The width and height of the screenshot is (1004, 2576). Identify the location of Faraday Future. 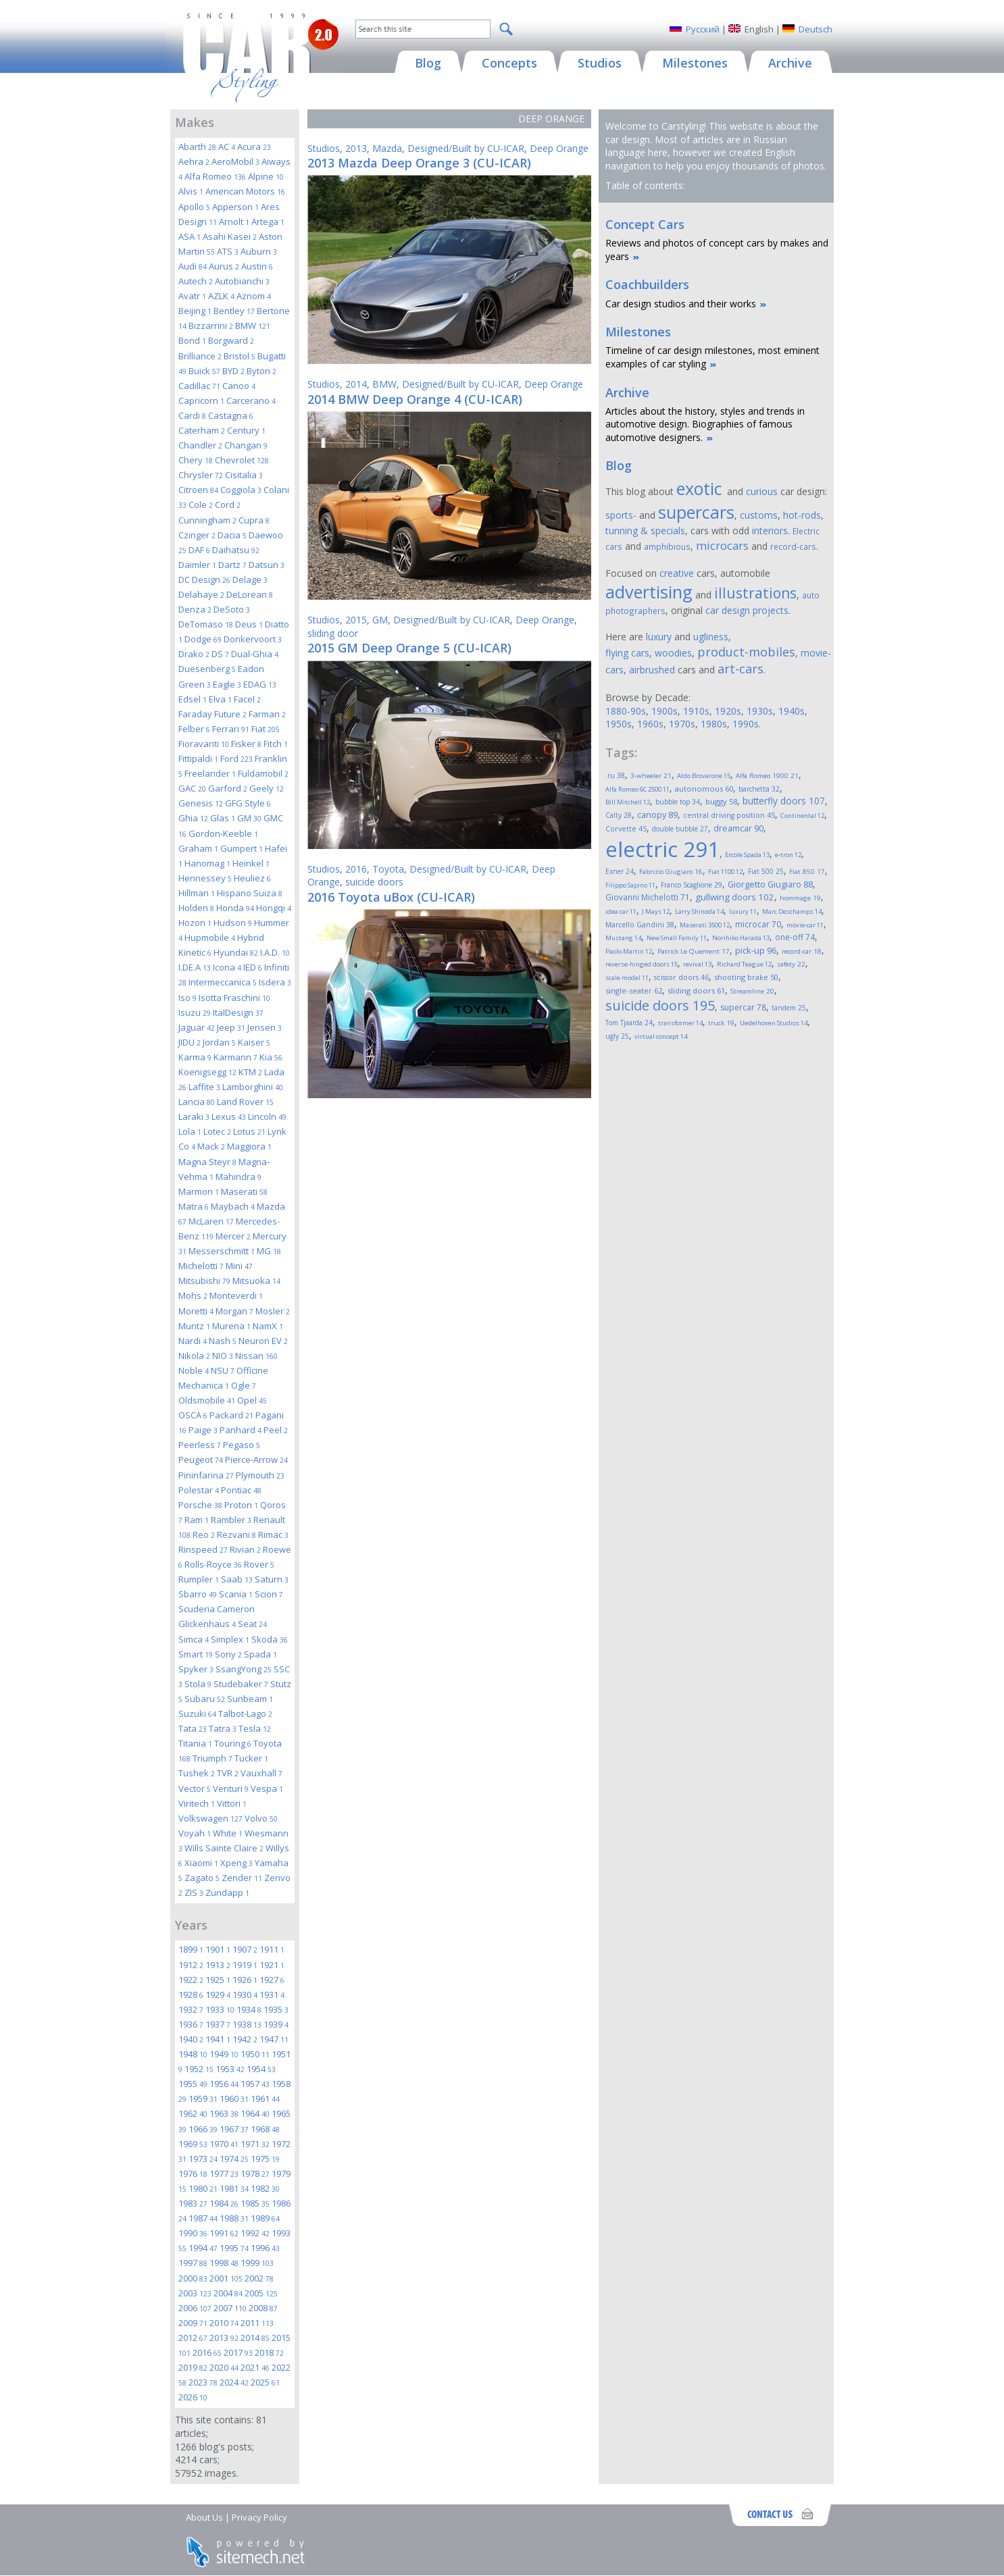
(212, 714).